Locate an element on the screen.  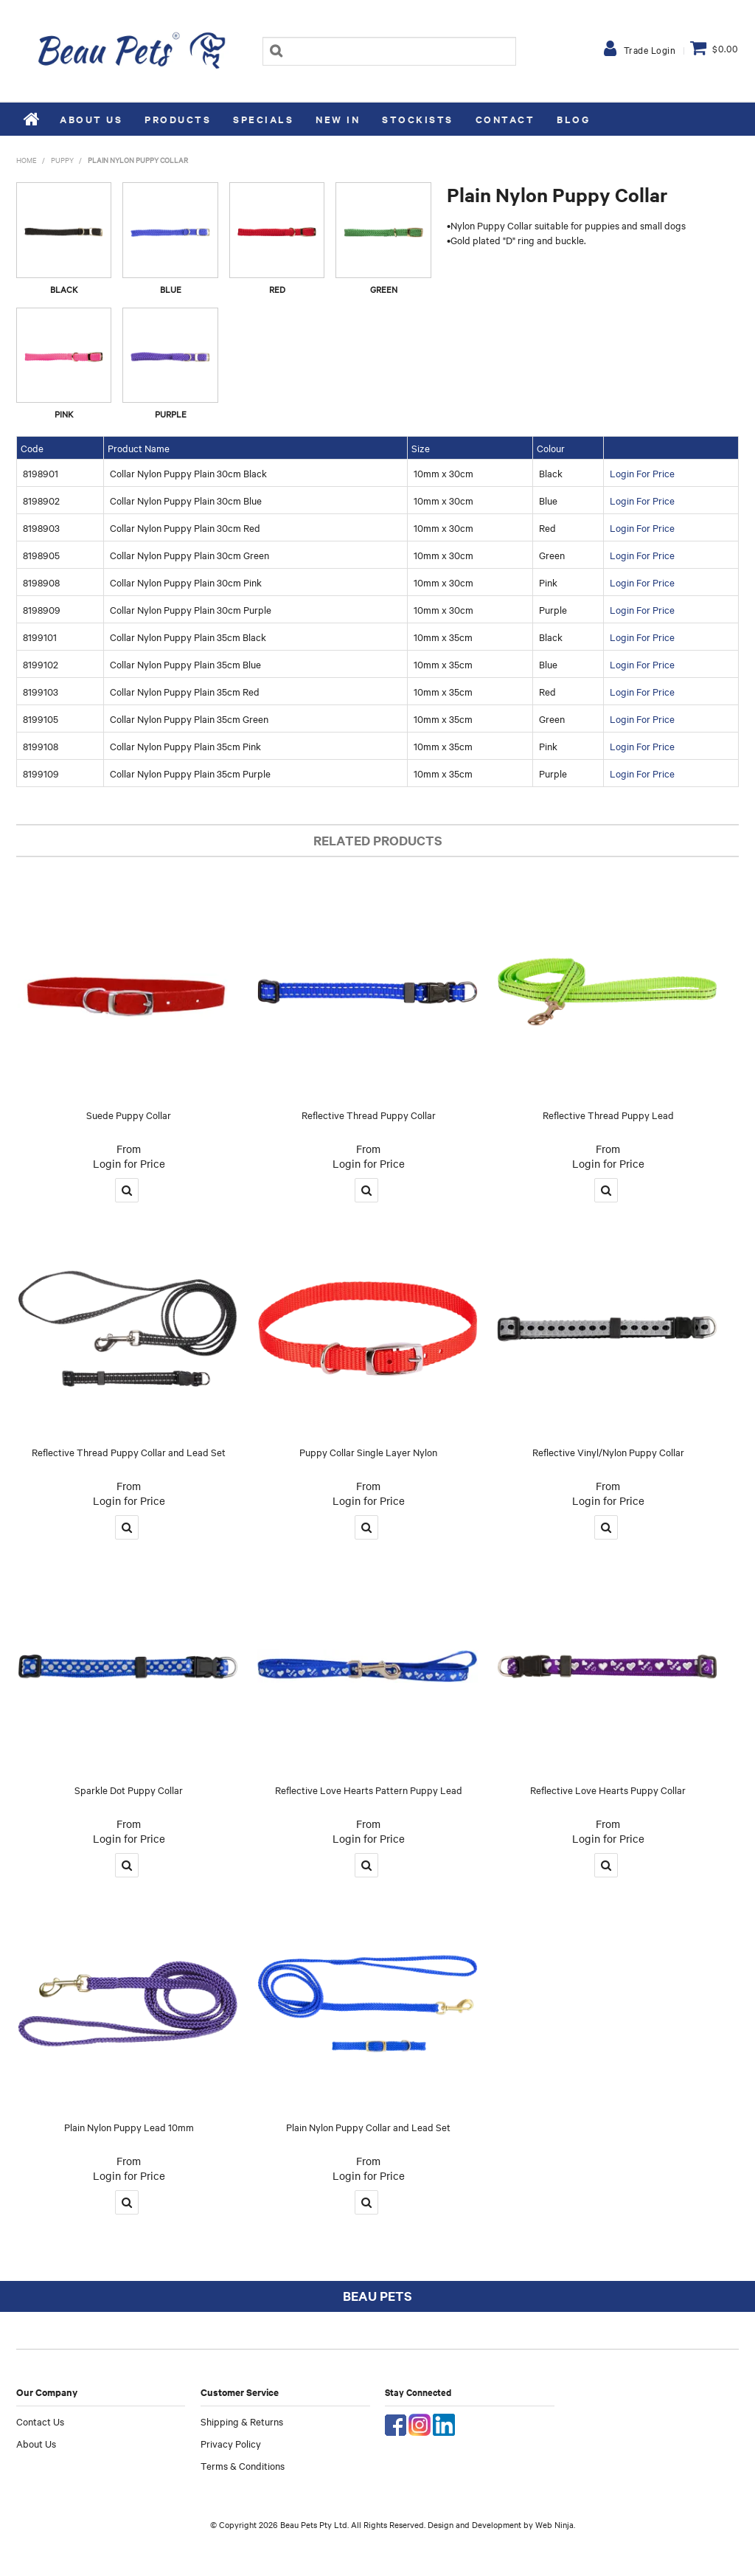
Reflective Love Hearts Pattern Puppy Lead is located at coordinates (368, 1789).